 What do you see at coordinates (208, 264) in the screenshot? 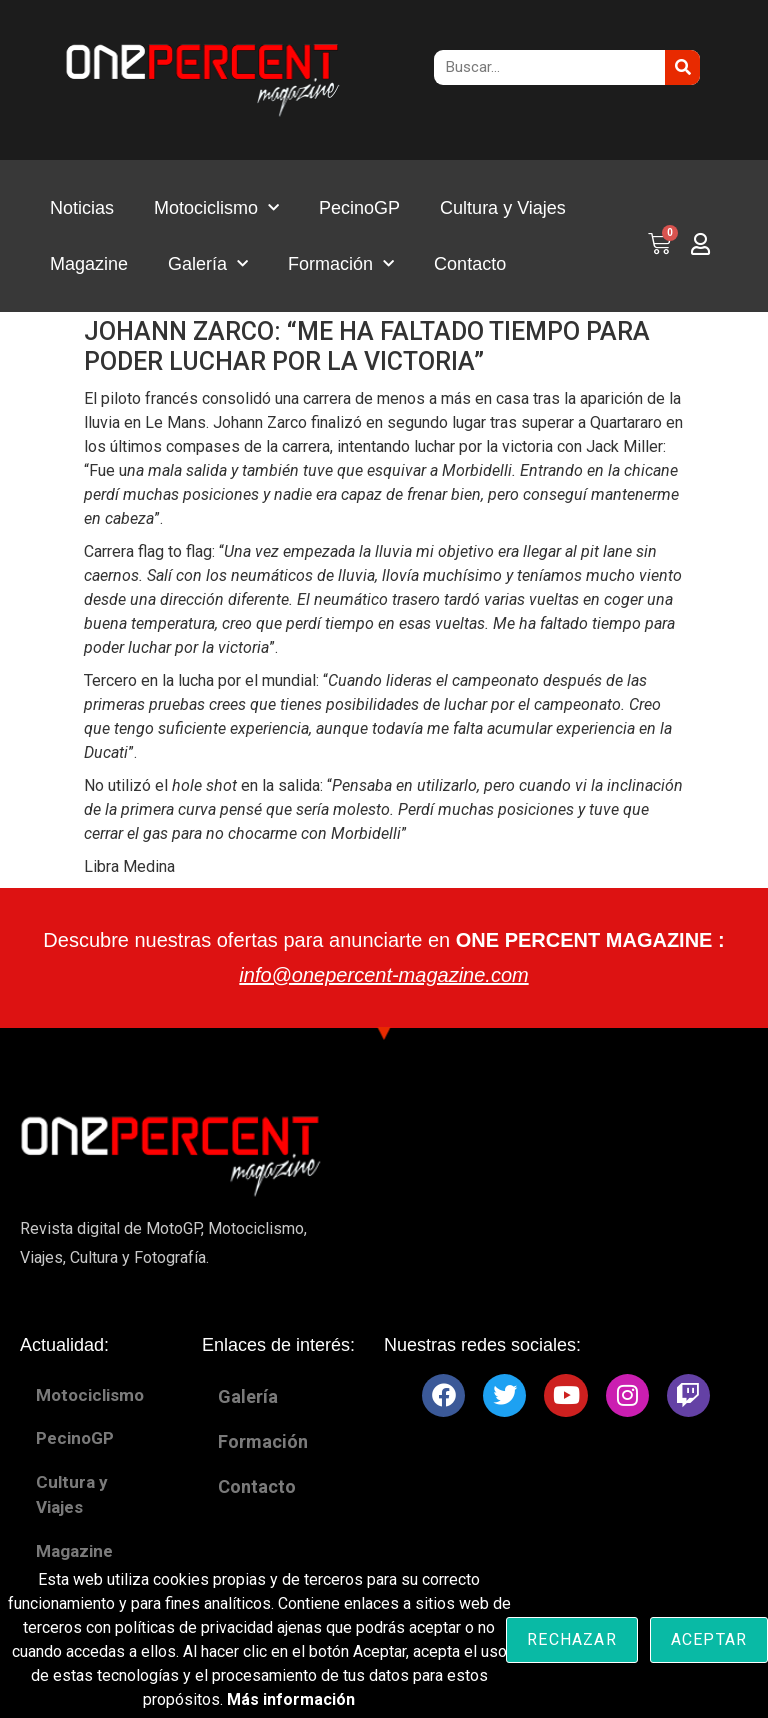
I see `Galería` at bounding box center [208, 264].